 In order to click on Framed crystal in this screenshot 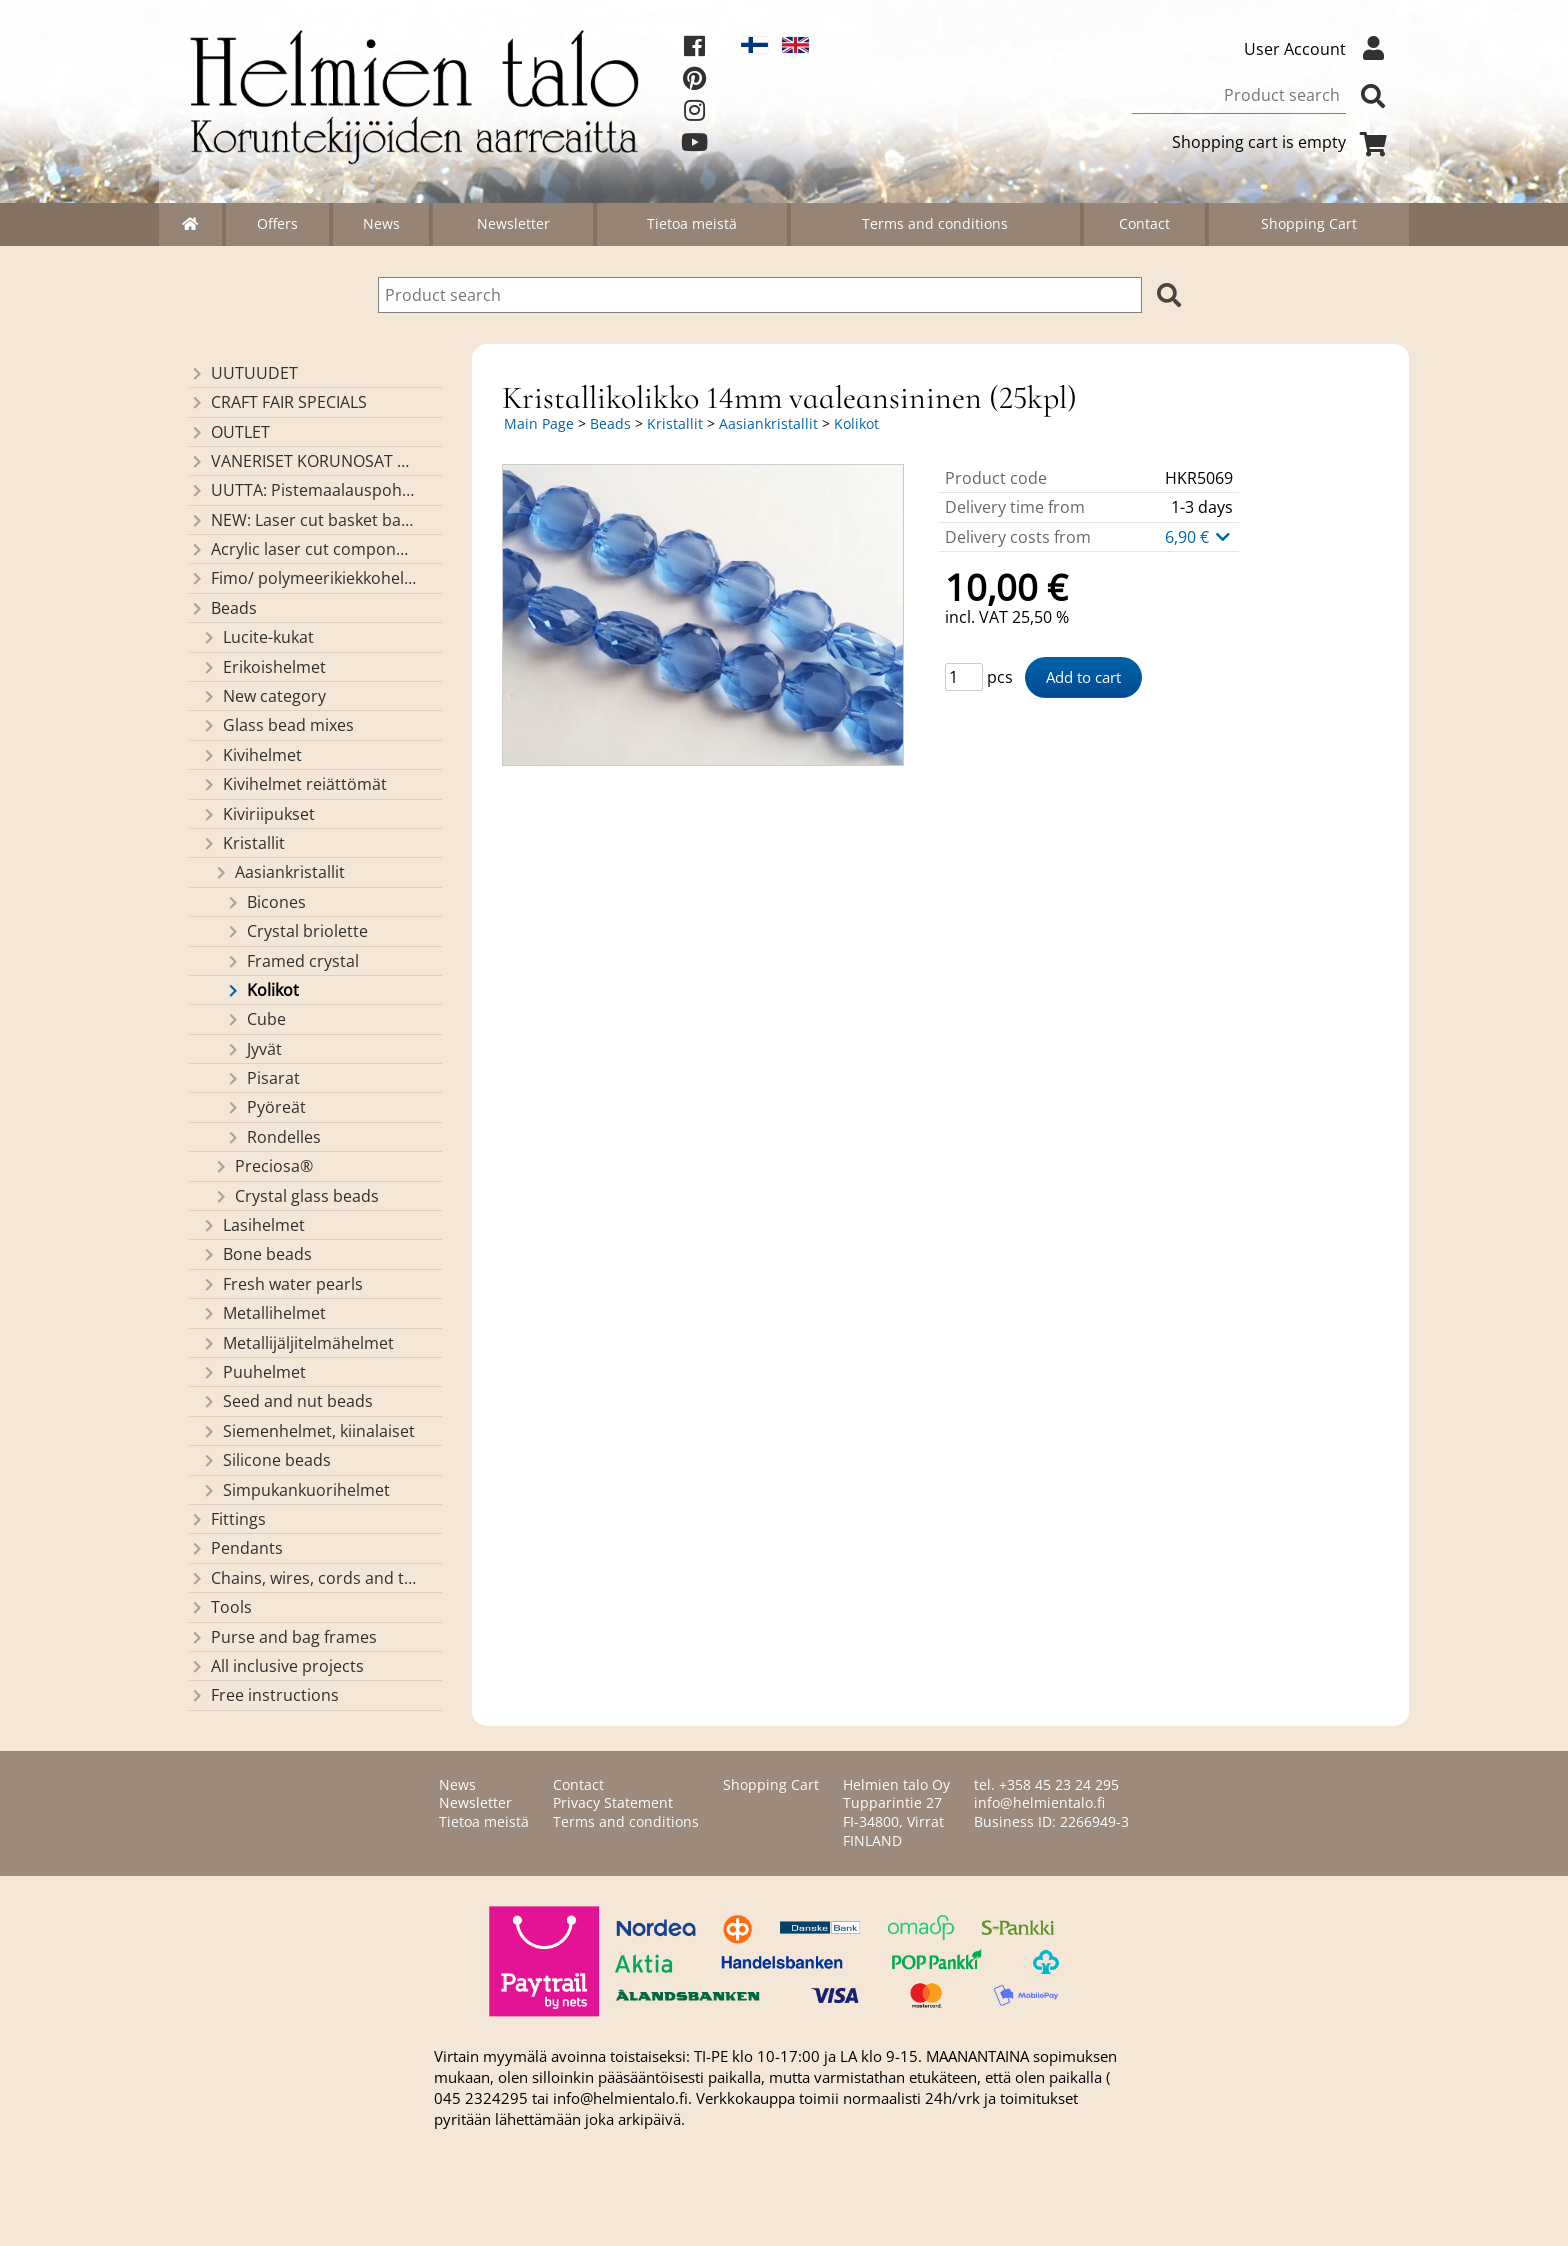, I will do `click(292, 961)`.